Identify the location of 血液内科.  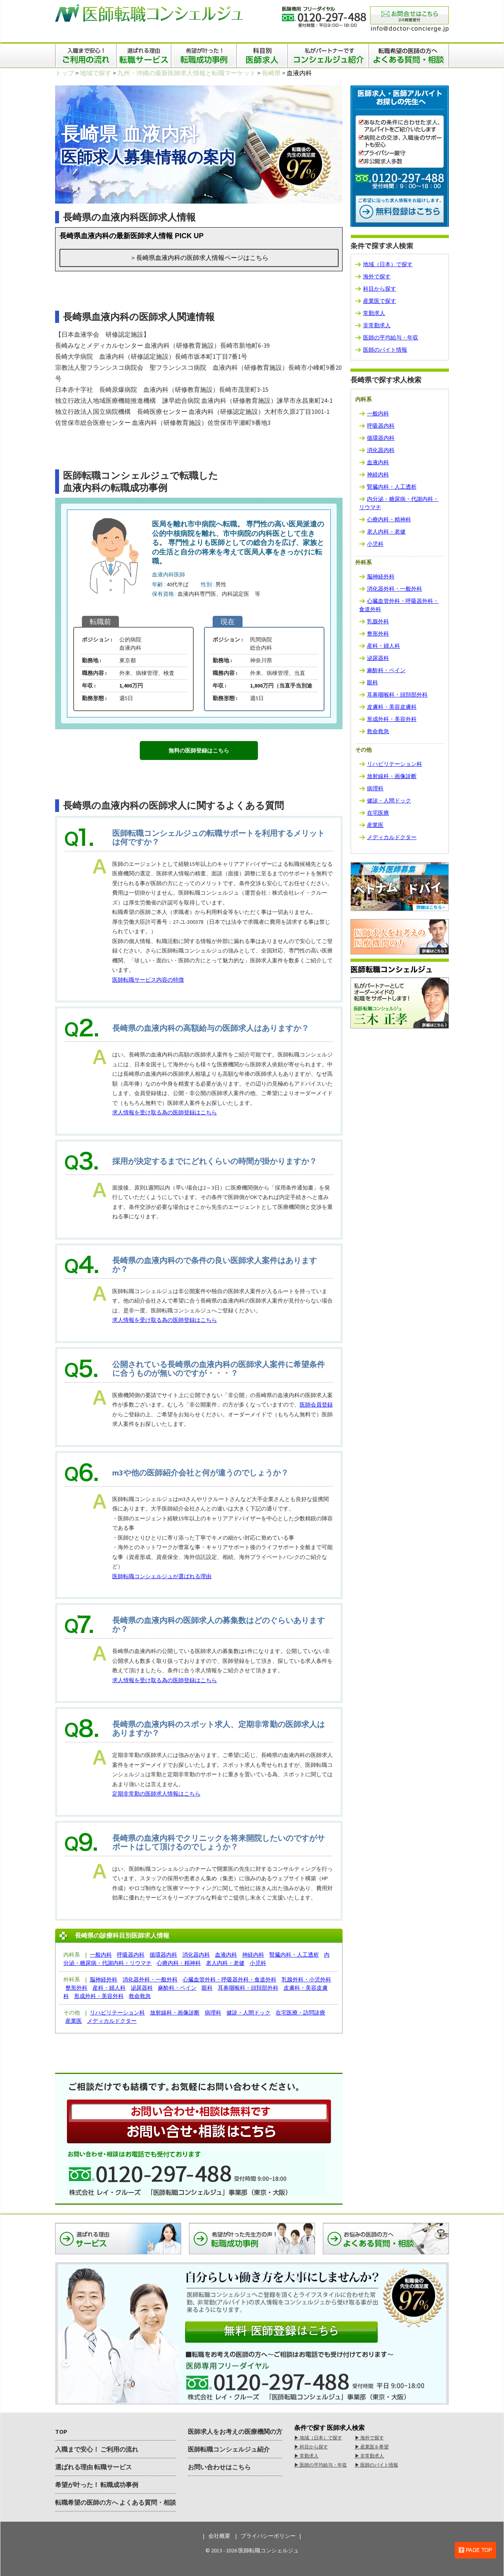
(226, 1954).